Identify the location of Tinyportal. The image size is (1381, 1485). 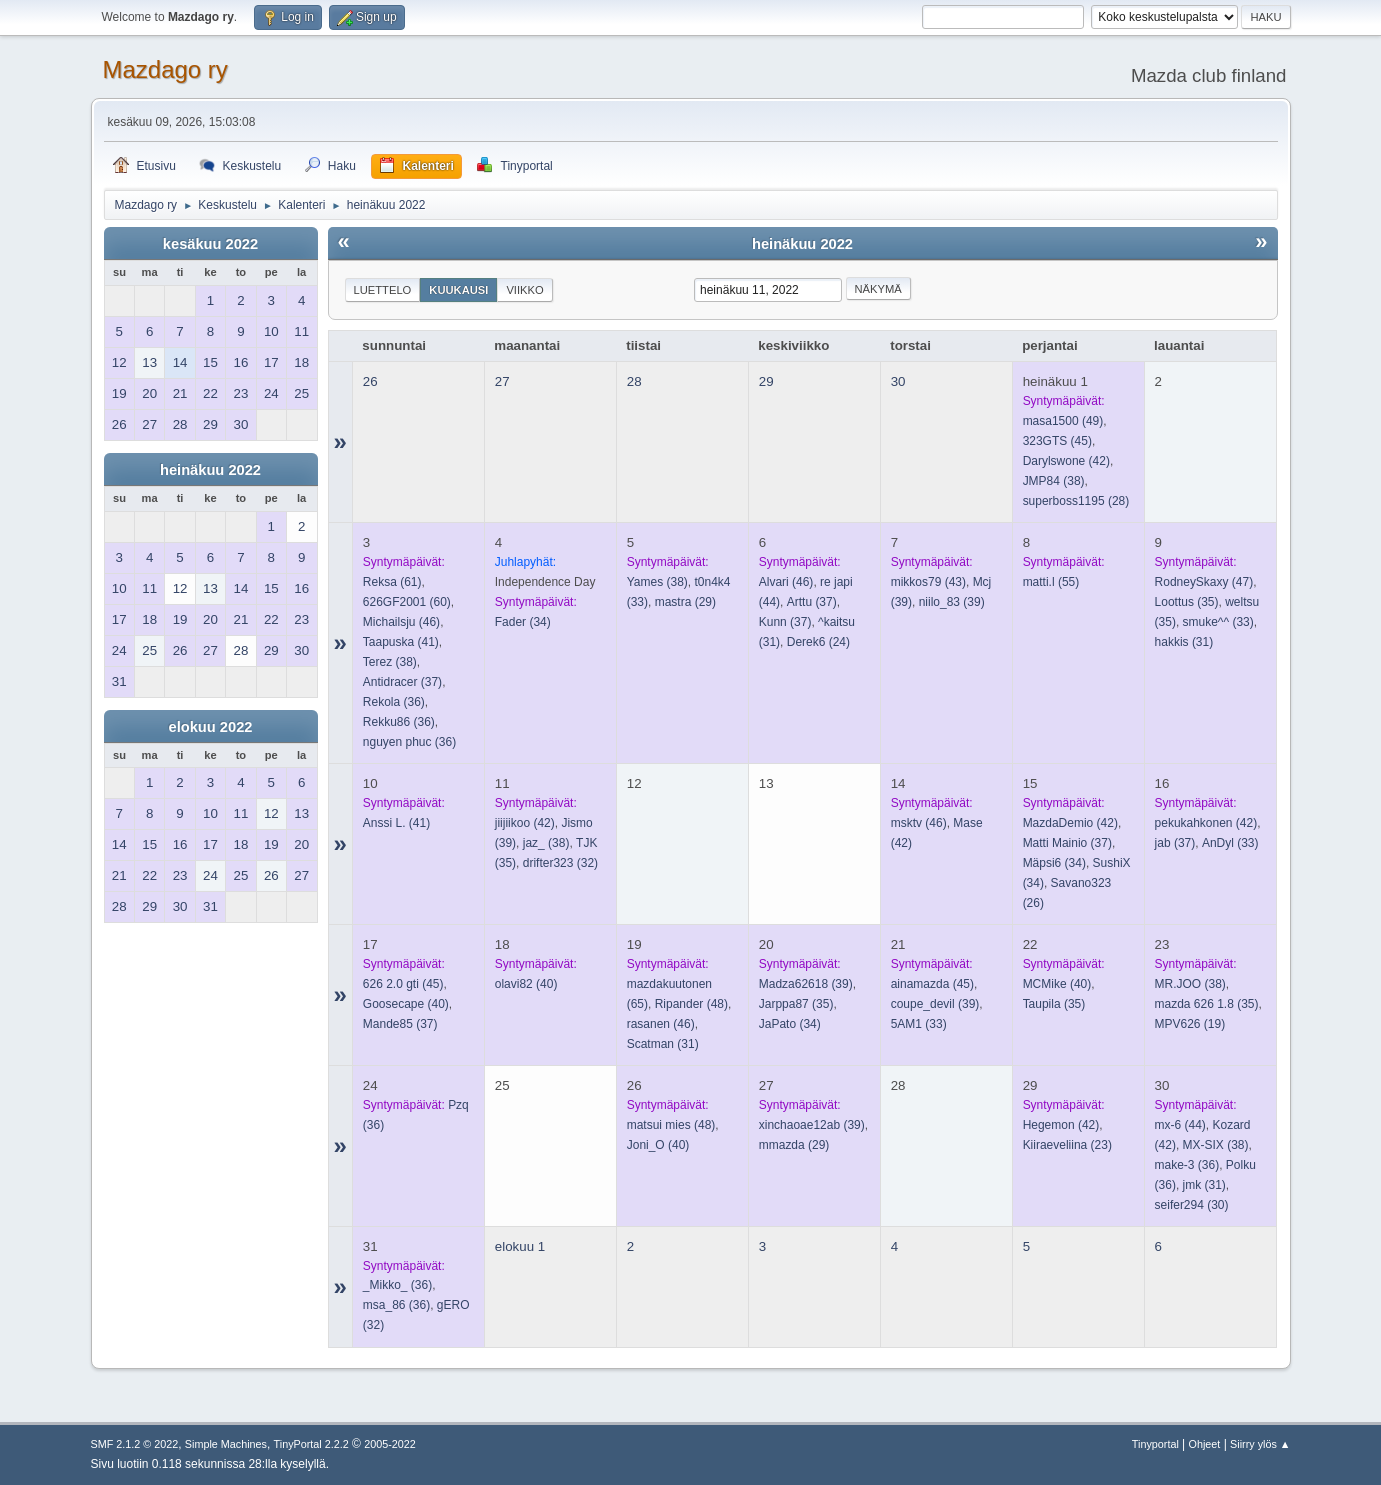
(1155, 1444).